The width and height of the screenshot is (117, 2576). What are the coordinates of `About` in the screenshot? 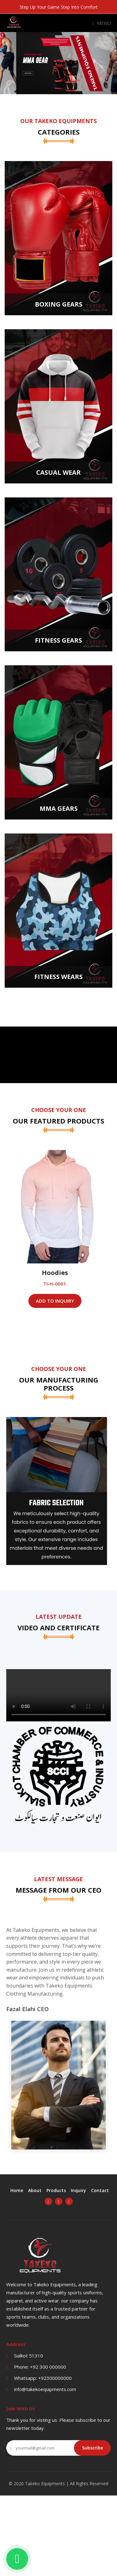 It's located at (34, 2190).